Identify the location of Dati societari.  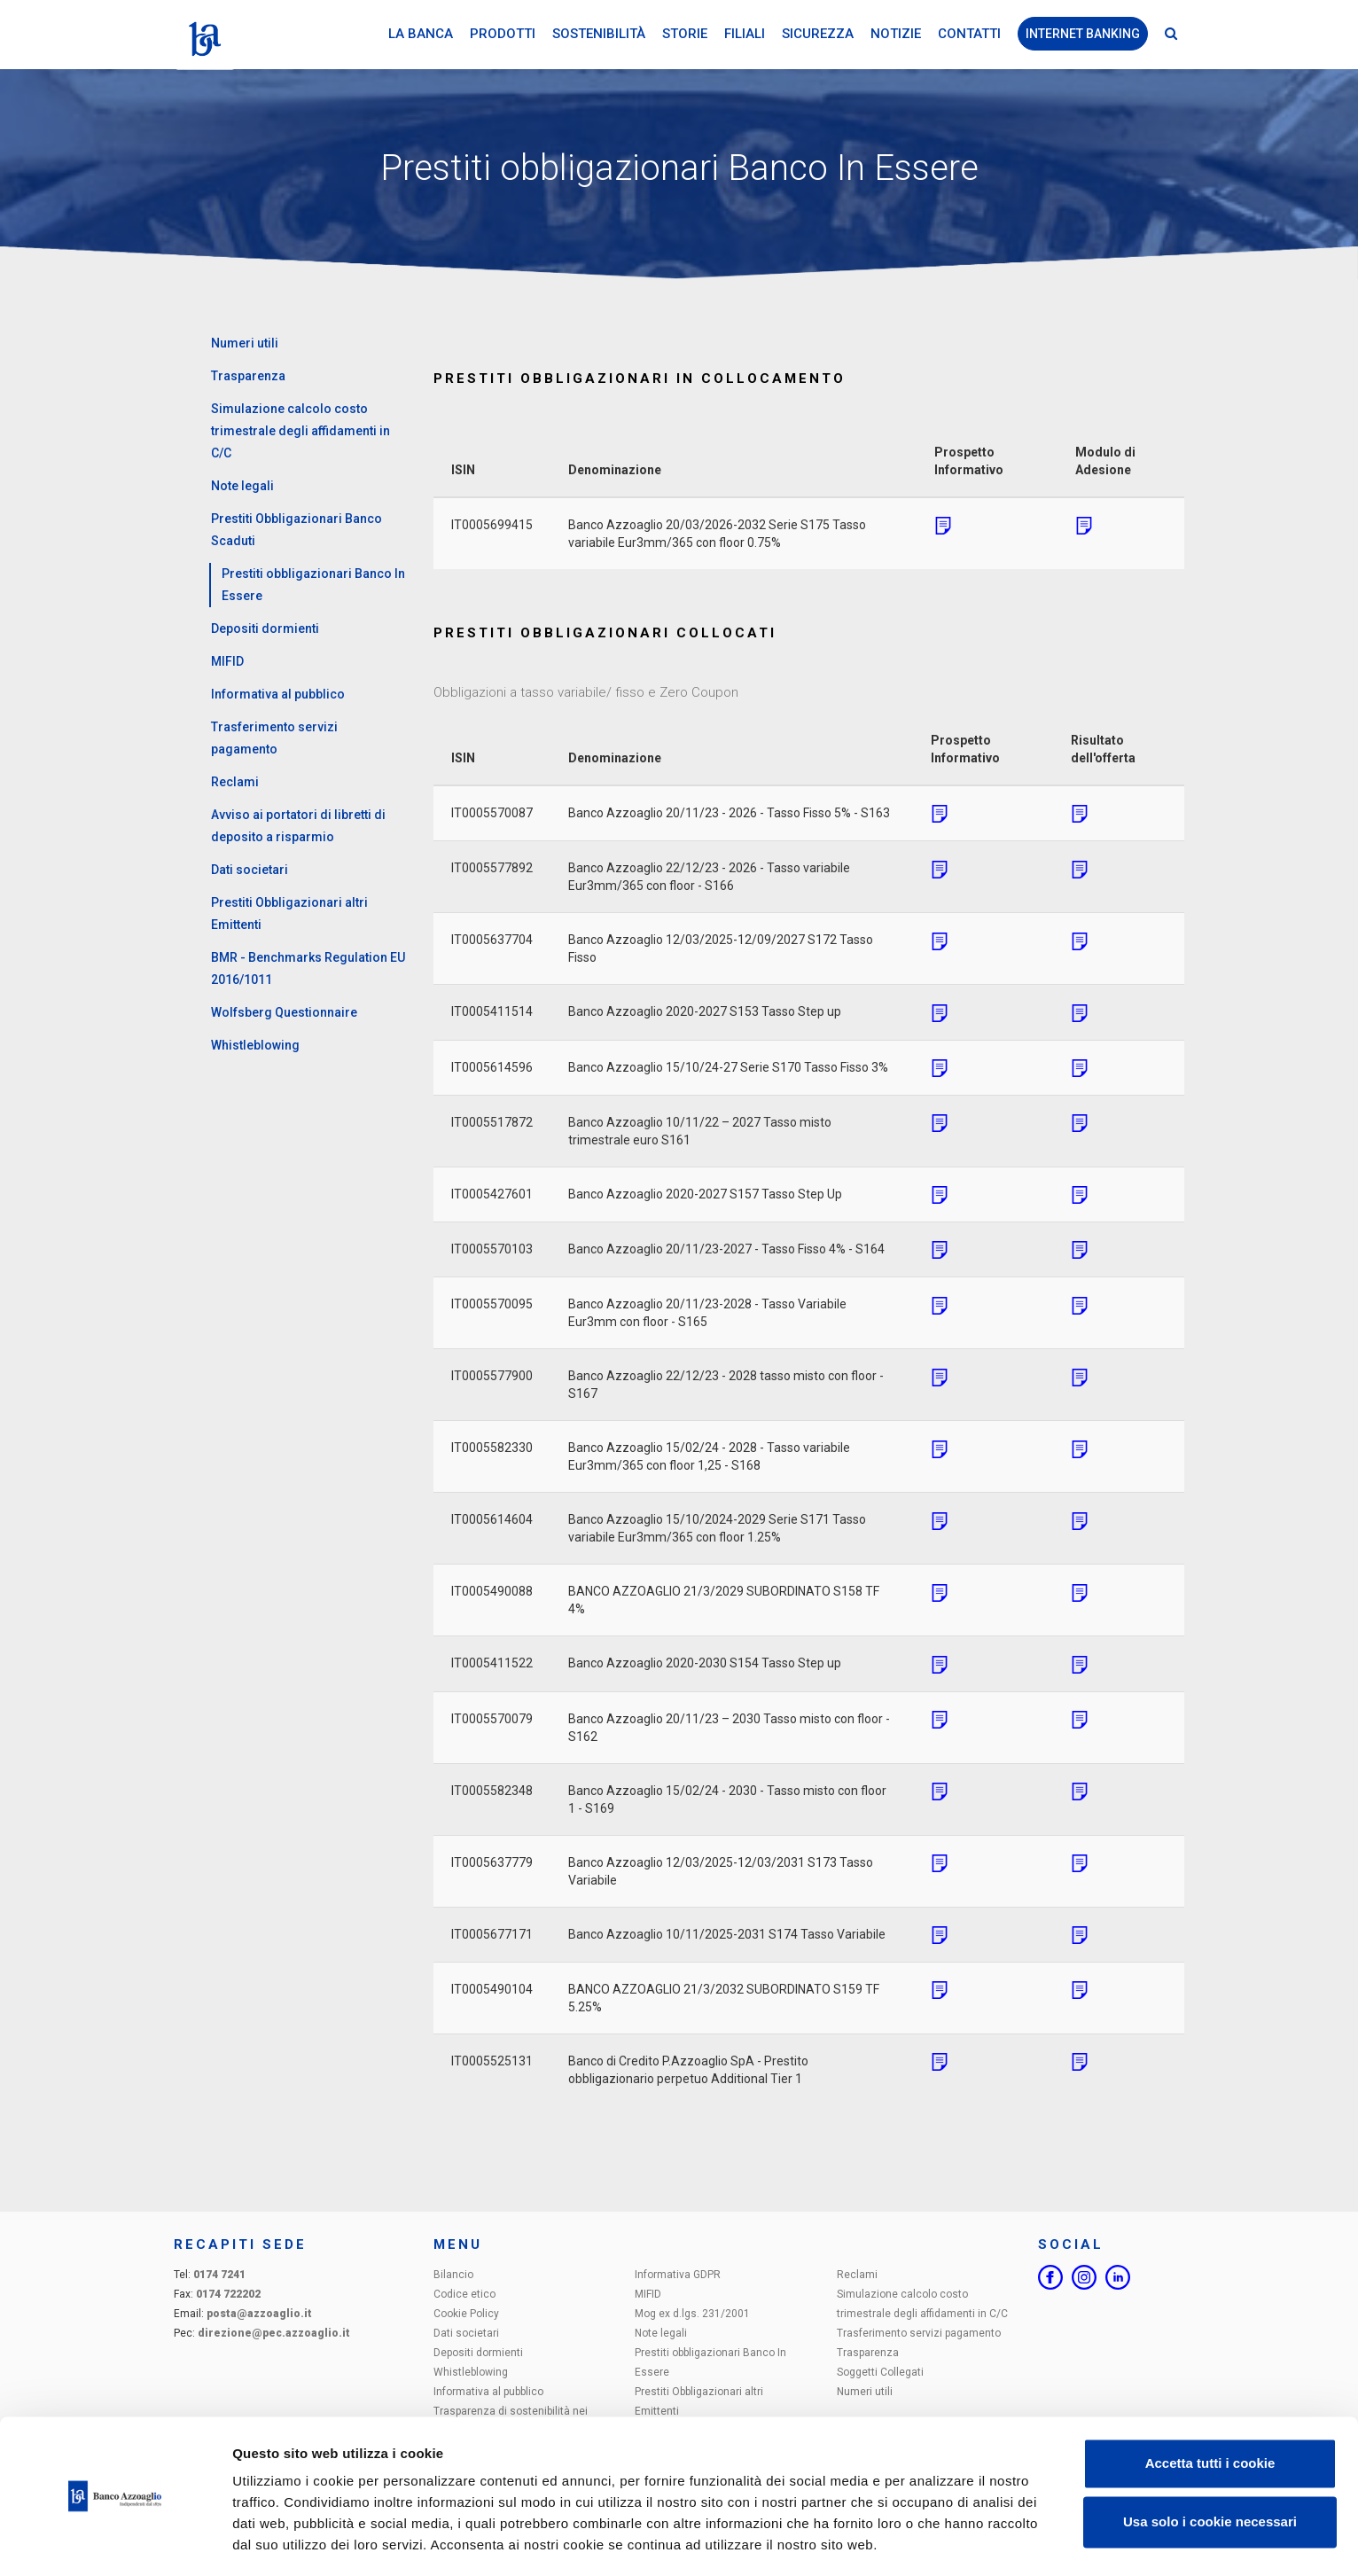
(249, 870).